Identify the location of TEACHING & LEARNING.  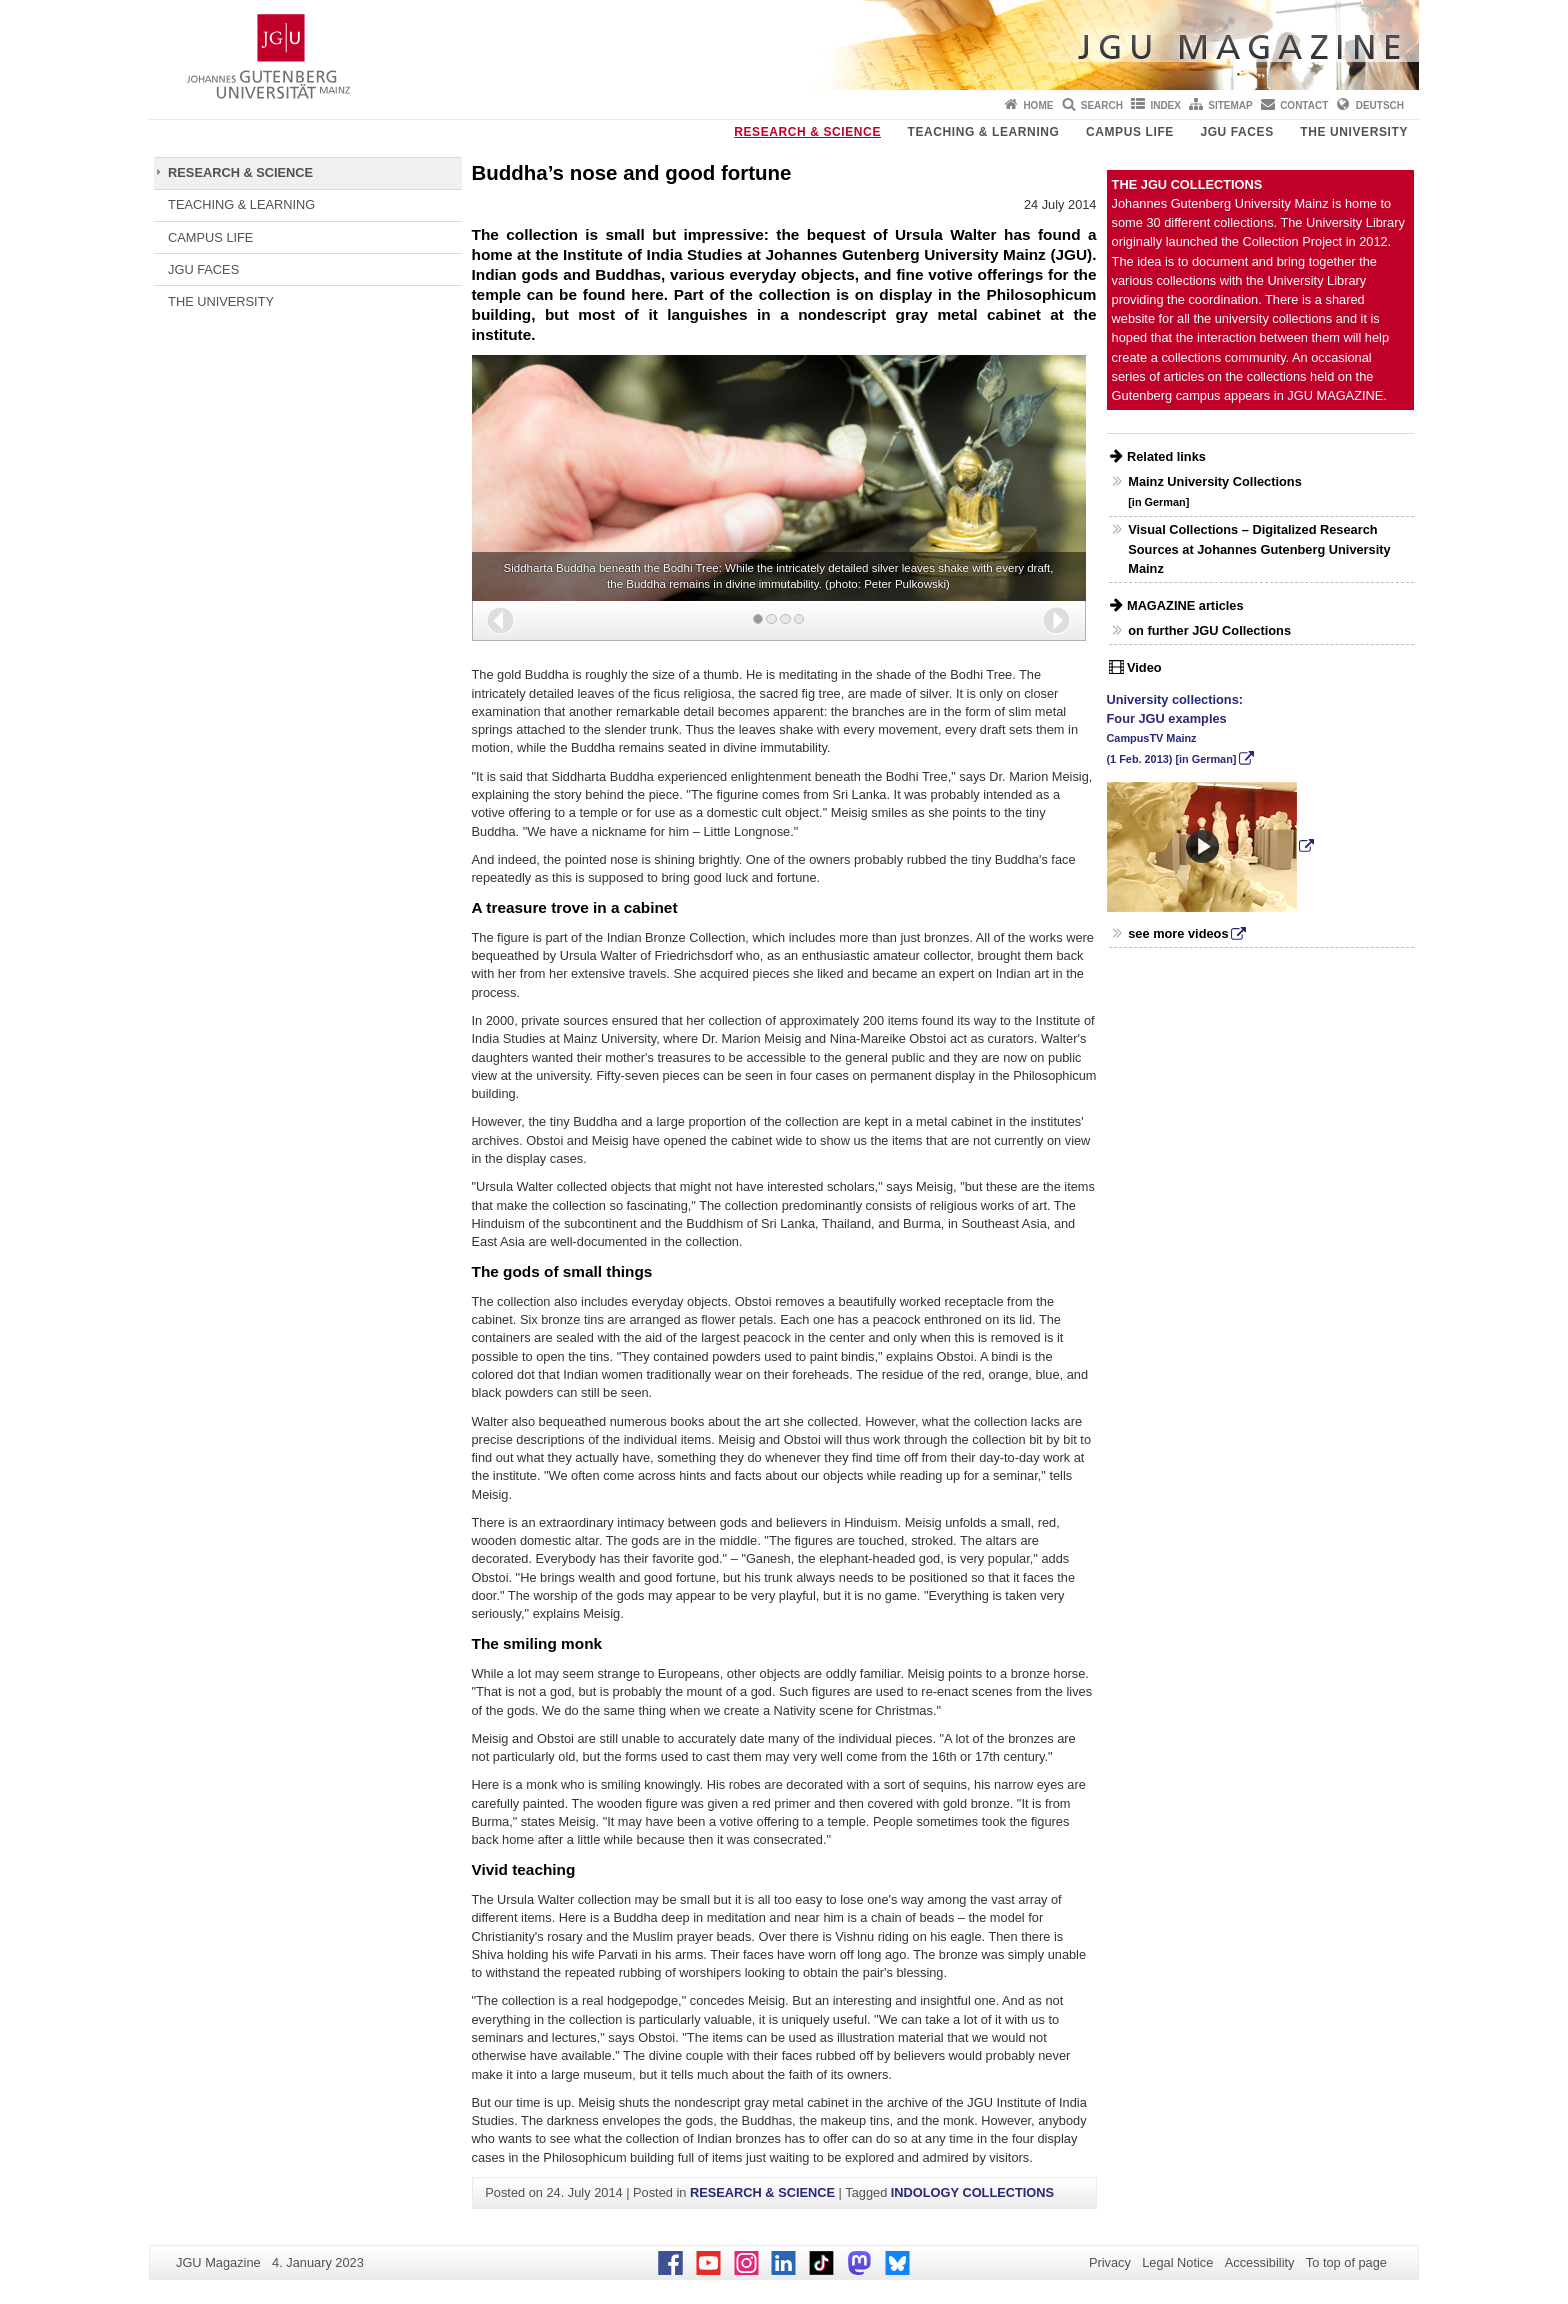
(983, 132).